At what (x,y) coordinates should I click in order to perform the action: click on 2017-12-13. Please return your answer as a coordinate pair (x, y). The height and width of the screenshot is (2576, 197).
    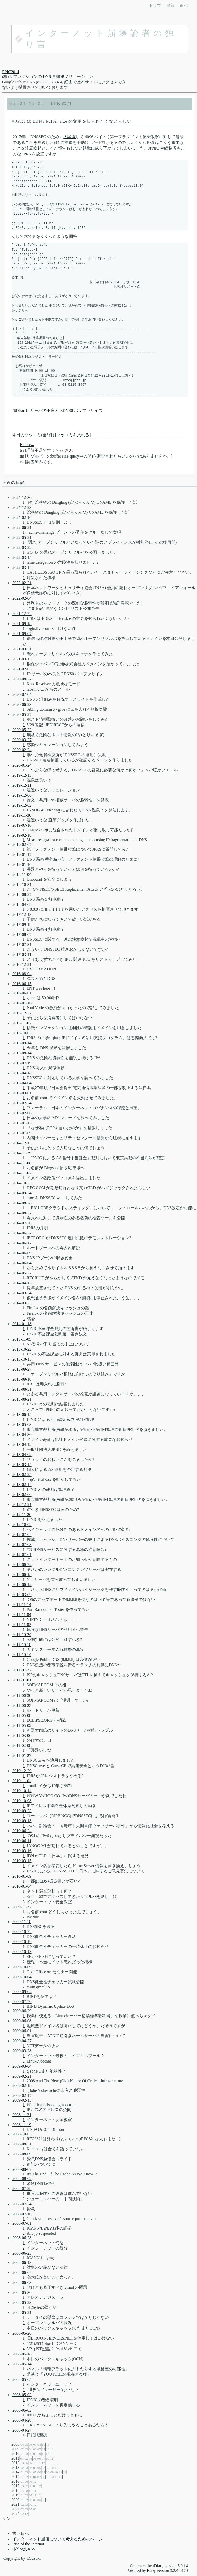
    Looking at the image, I should click on (22, 914).